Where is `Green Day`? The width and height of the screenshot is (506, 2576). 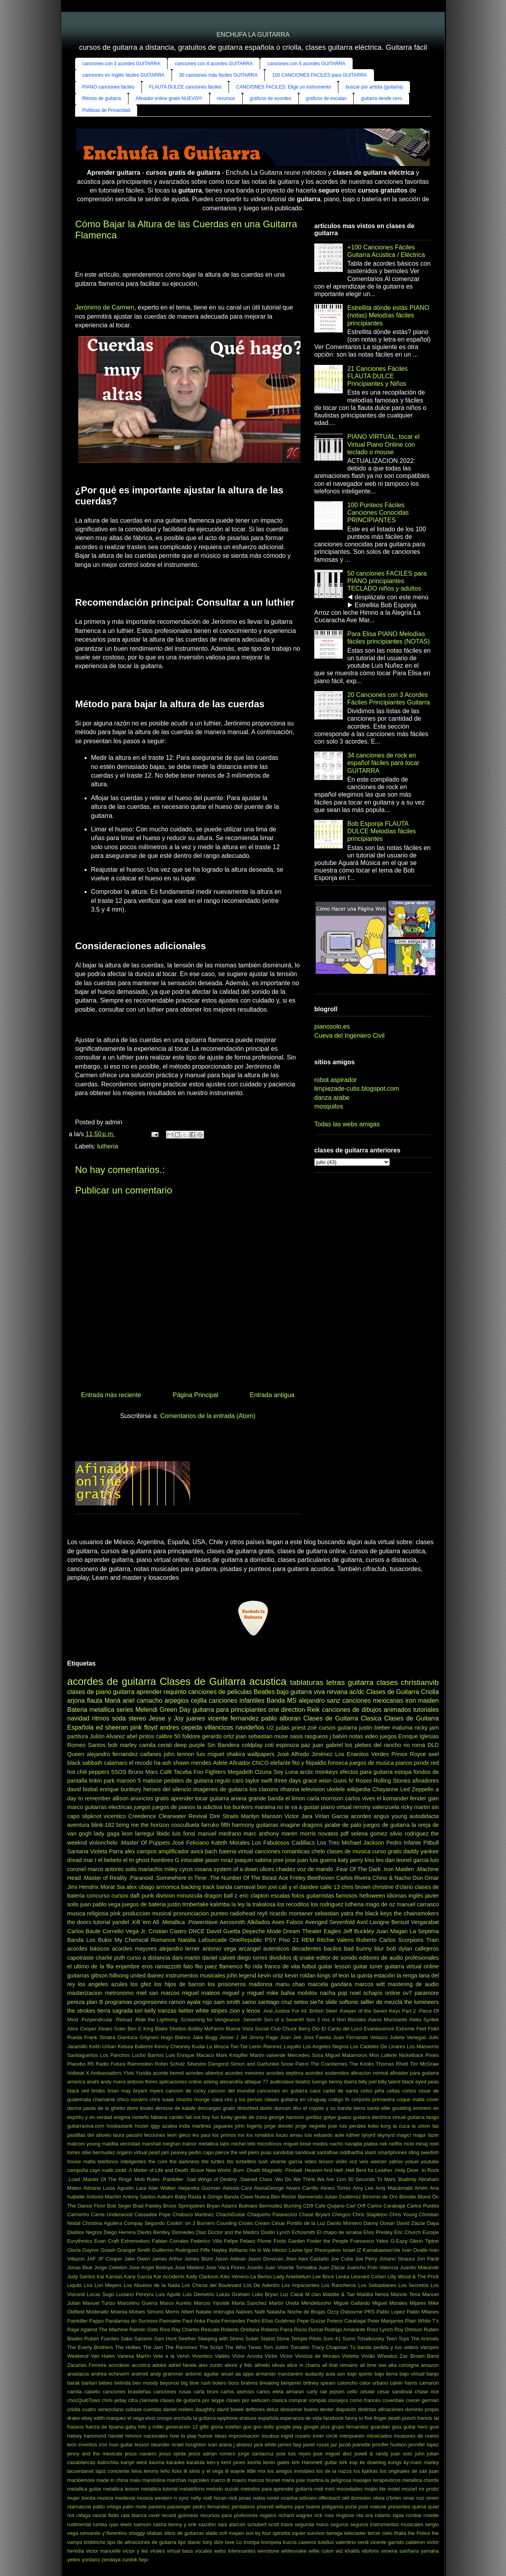
Green Day is located at coordinates (175, 1709).